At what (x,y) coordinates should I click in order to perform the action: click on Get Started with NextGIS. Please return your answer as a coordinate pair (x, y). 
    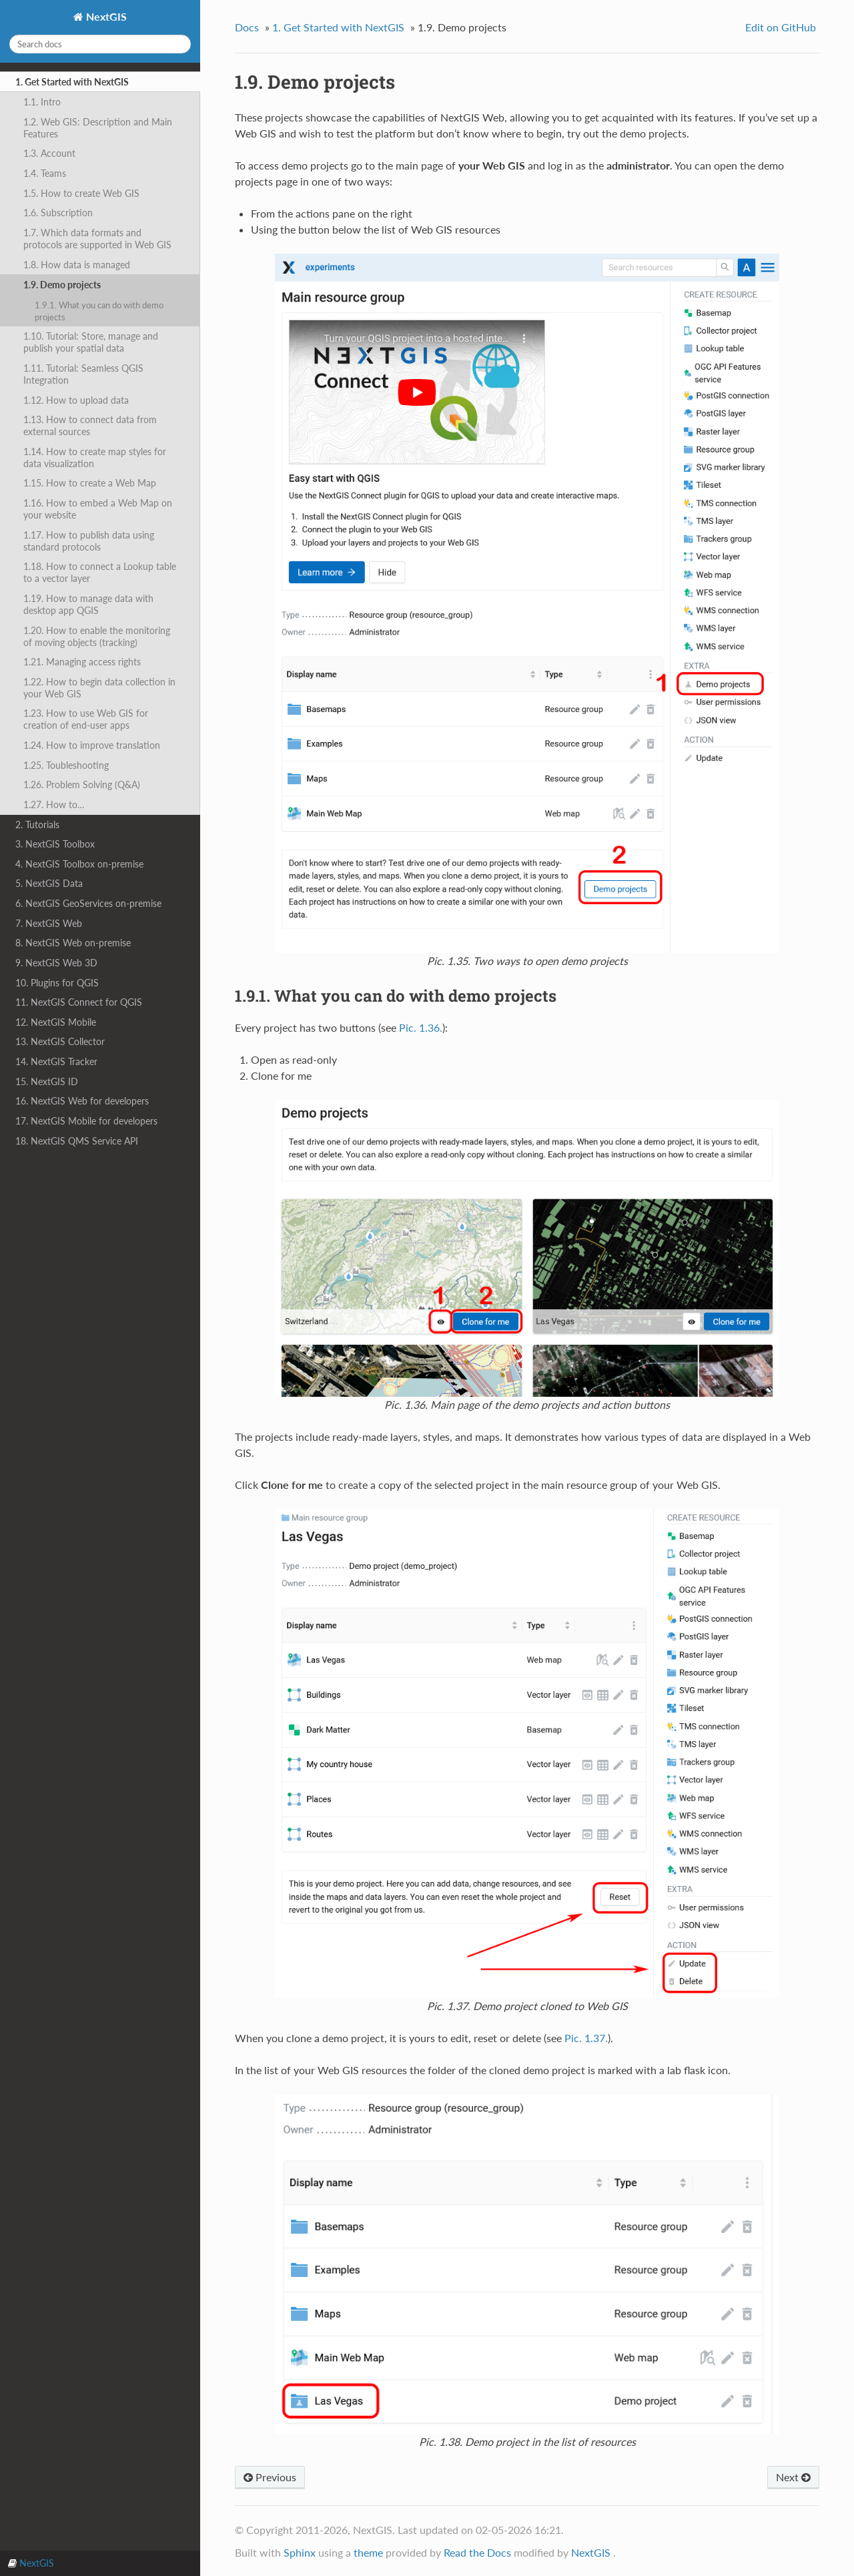
    Looking at the image, I should click on (338, 27).